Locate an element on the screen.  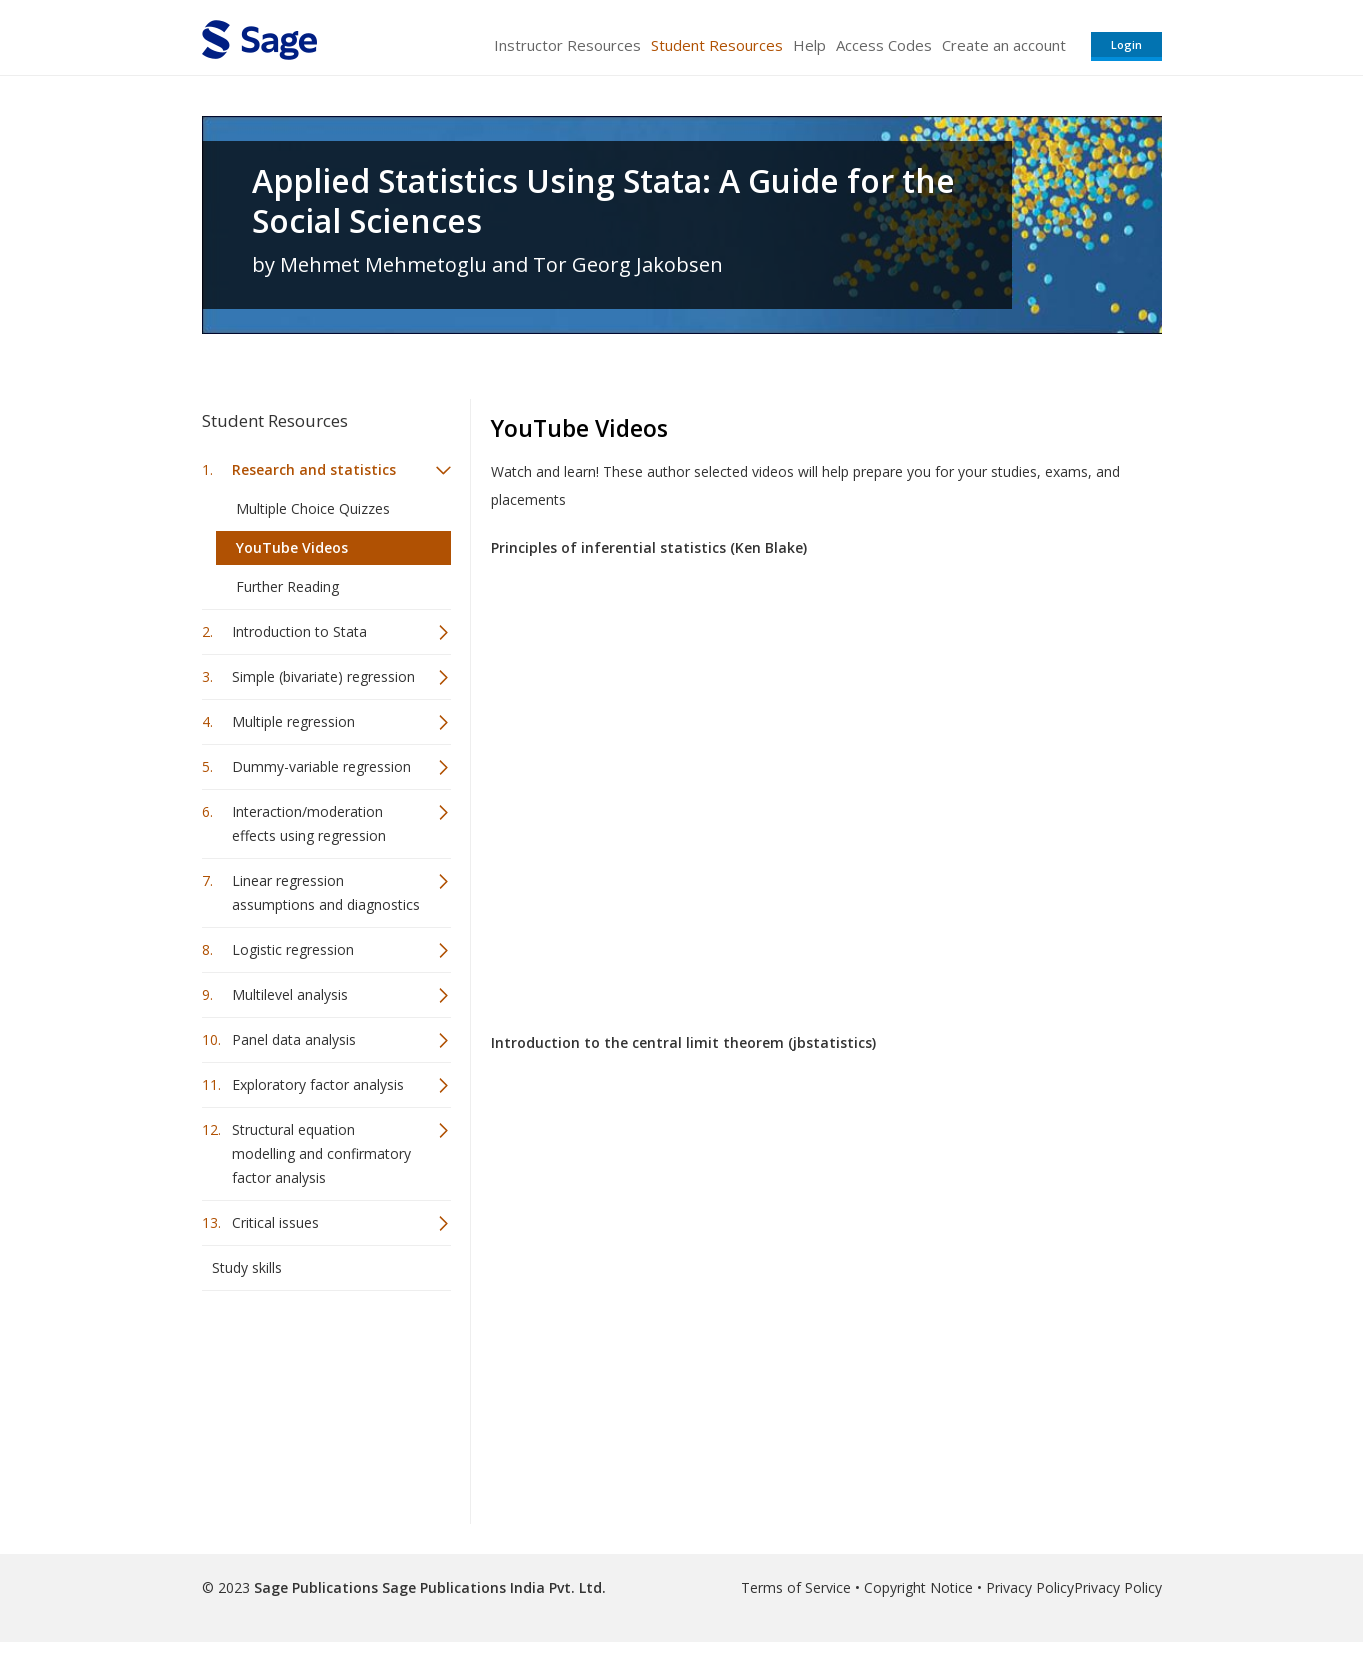
Study skills is located at coordinates (247, 1267).